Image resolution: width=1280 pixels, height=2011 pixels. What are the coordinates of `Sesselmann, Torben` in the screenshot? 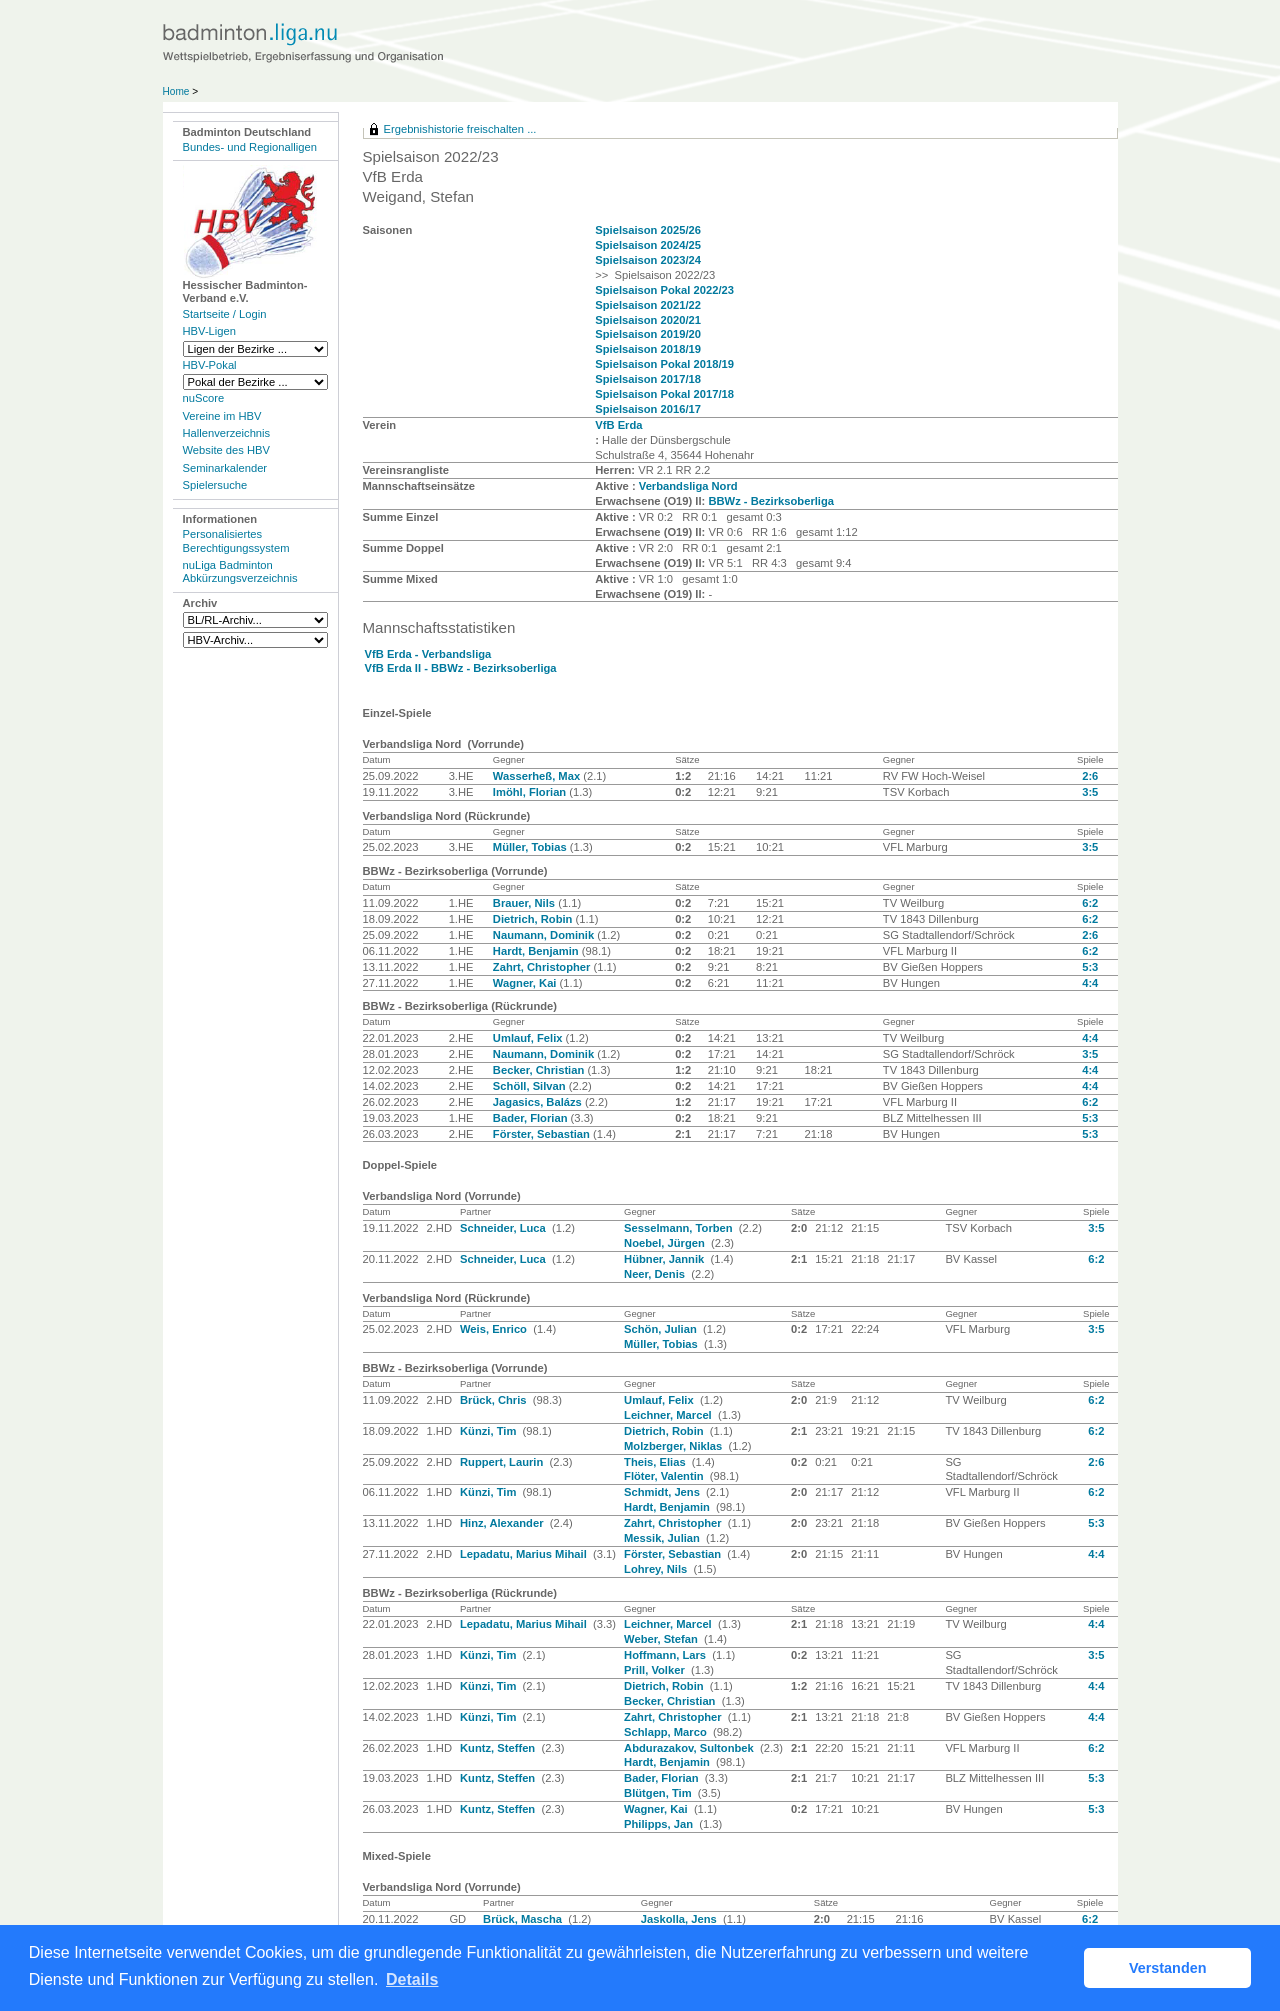 It's located at (680, 1228).